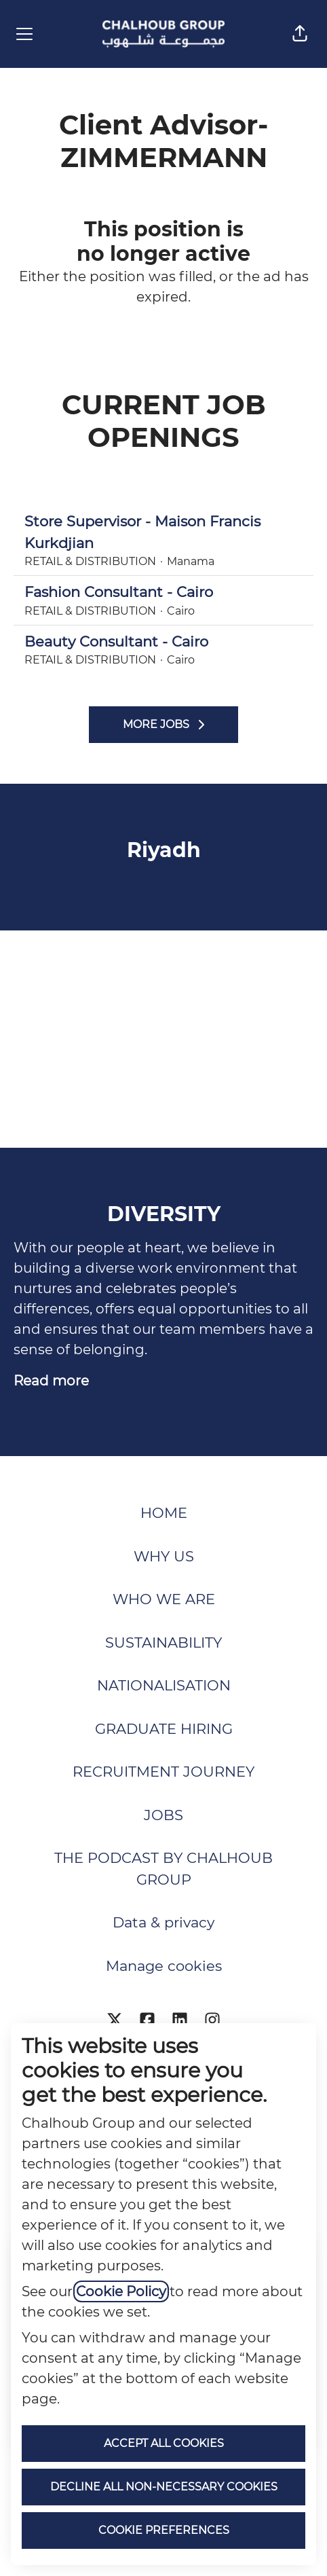  Describe the element at coordinates (163, 1868) in the screenshot. I see `THE PODCAST BY CHALHOUB GROUP` at that location.